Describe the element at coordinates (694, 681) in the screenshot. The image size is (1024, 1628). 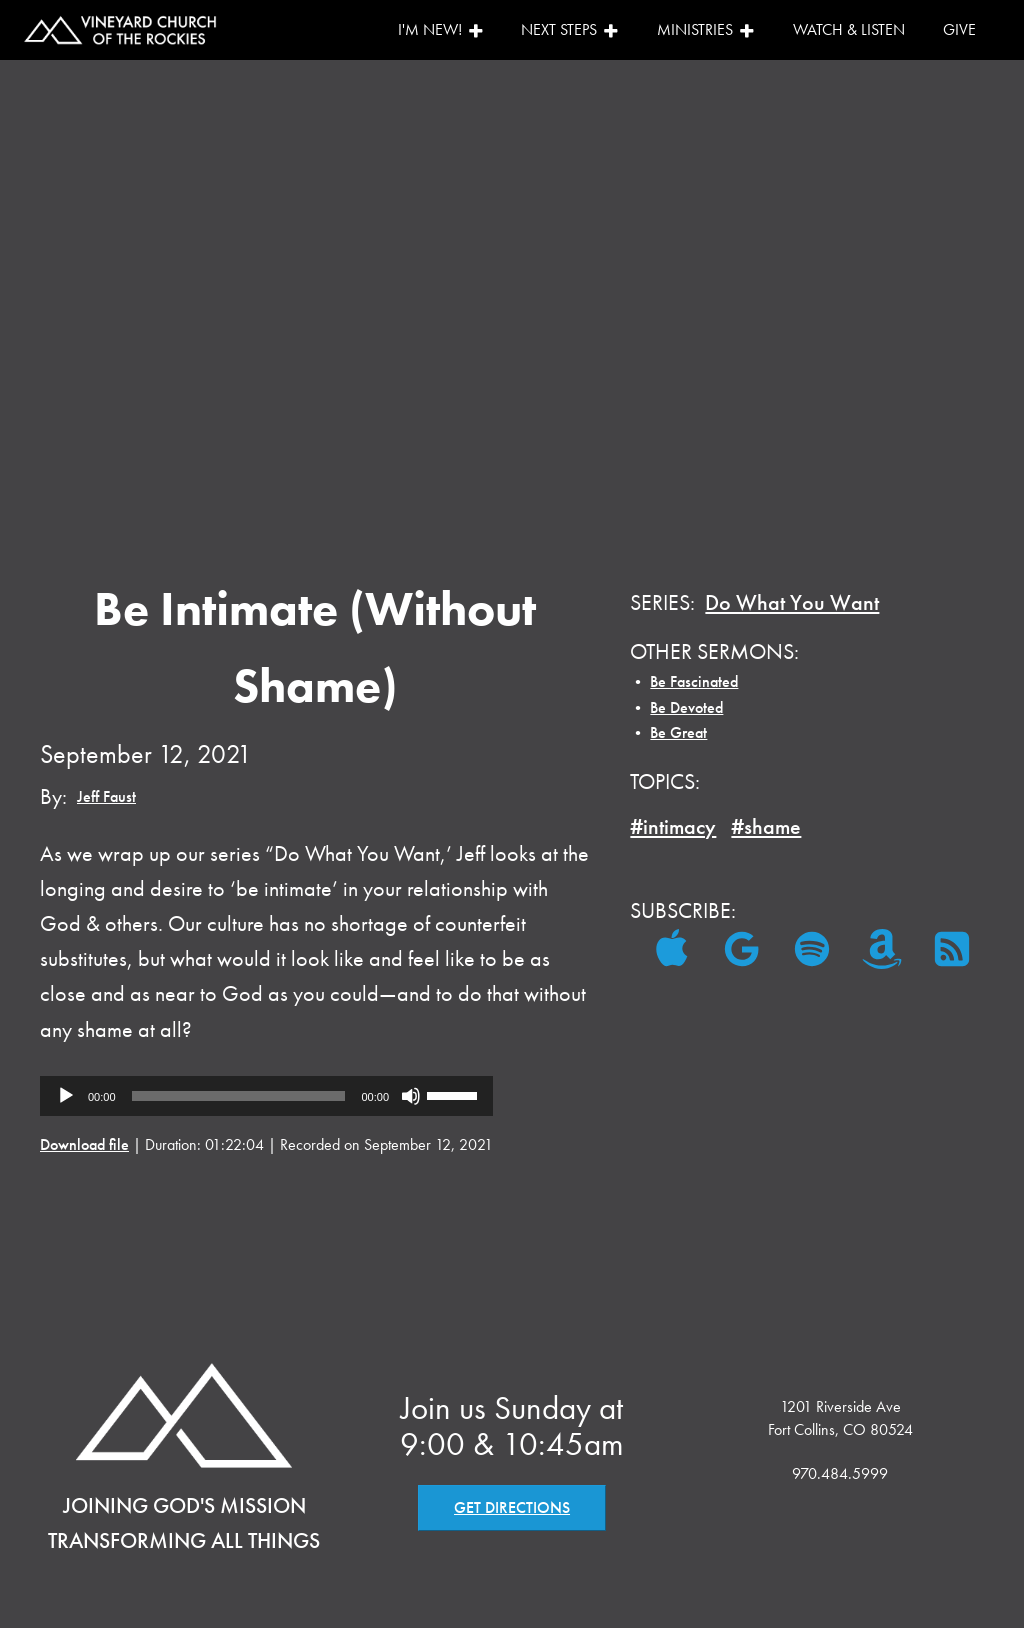
I see `Be Fascinated` at that location.